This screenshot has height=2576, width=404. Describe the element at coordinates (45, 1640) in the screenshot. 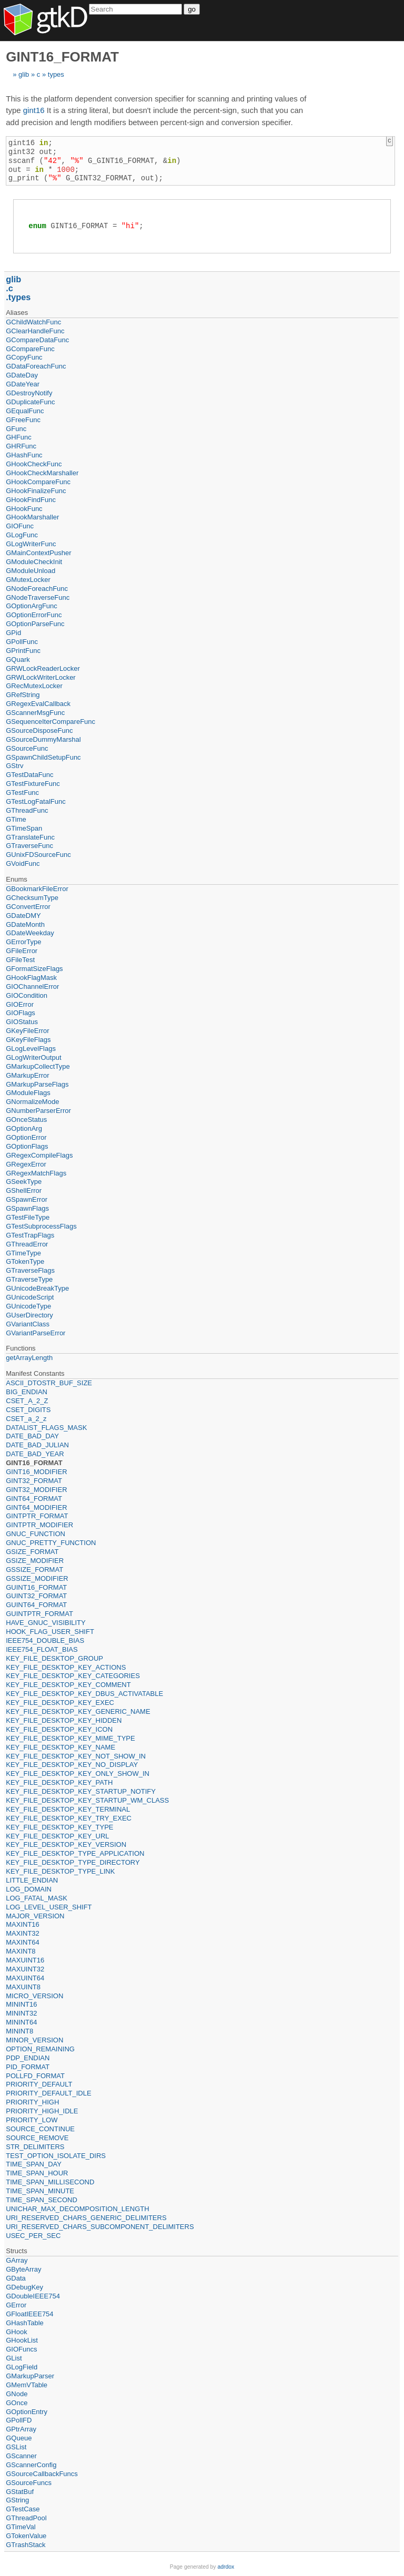

I see `IEEE754_DOUBLE_BIAS` at that location.